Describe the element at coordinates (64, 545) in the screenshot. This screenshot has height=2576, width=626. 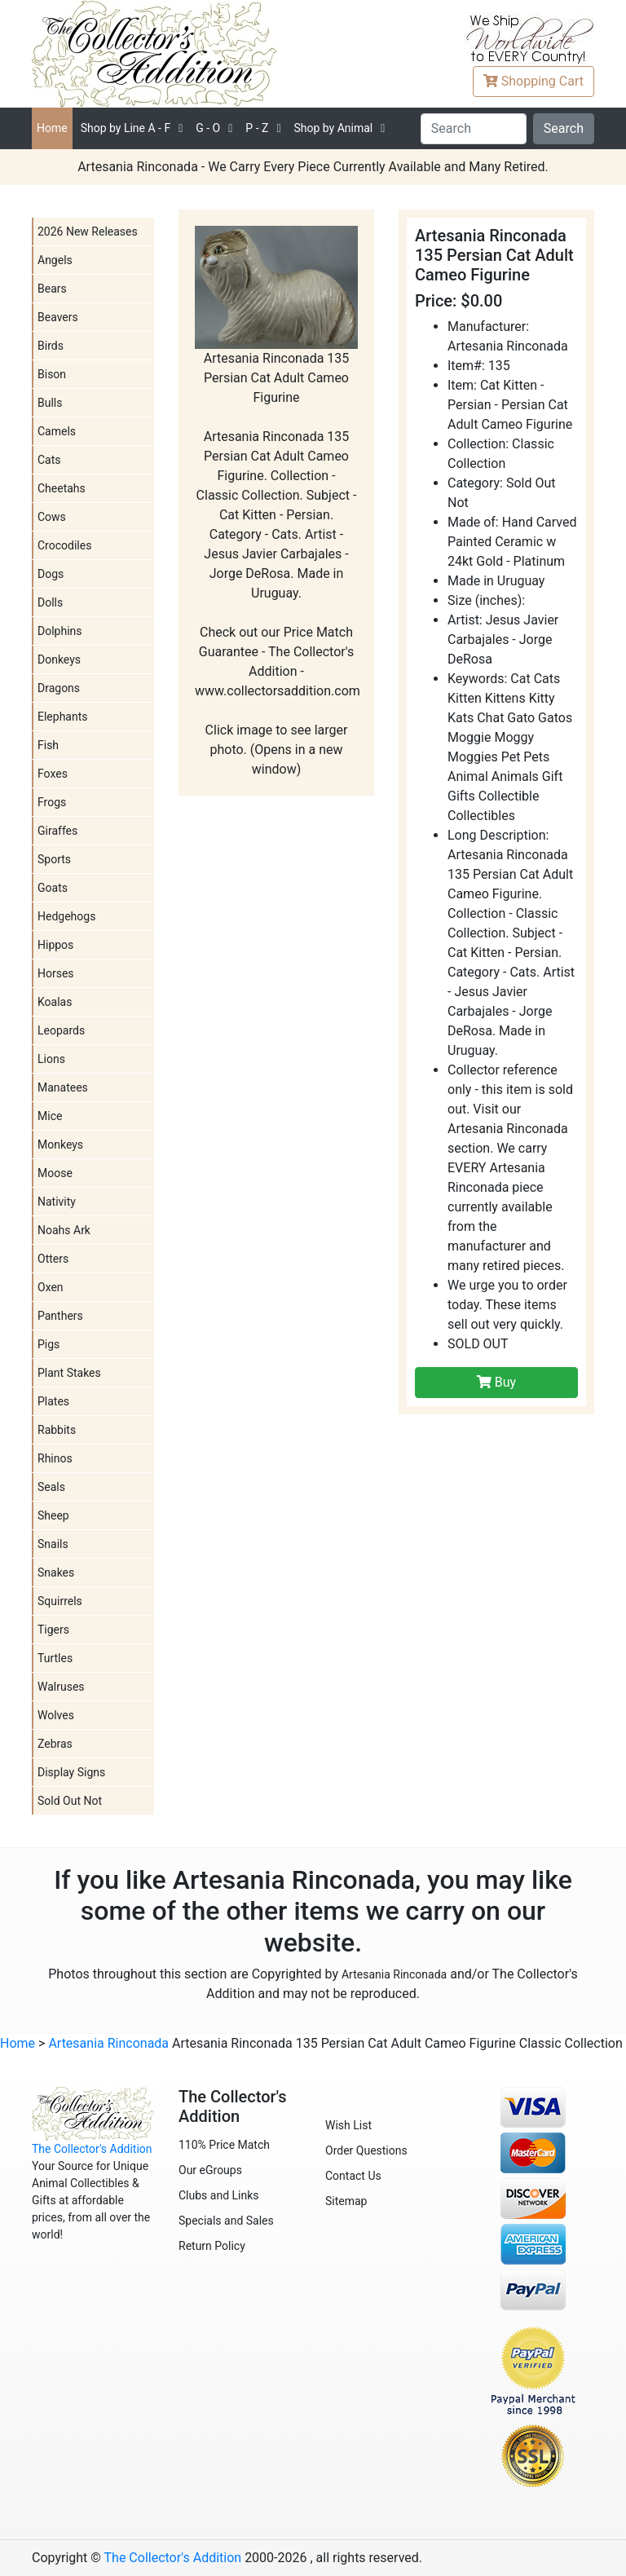
I see `Crocodiles` at that location.